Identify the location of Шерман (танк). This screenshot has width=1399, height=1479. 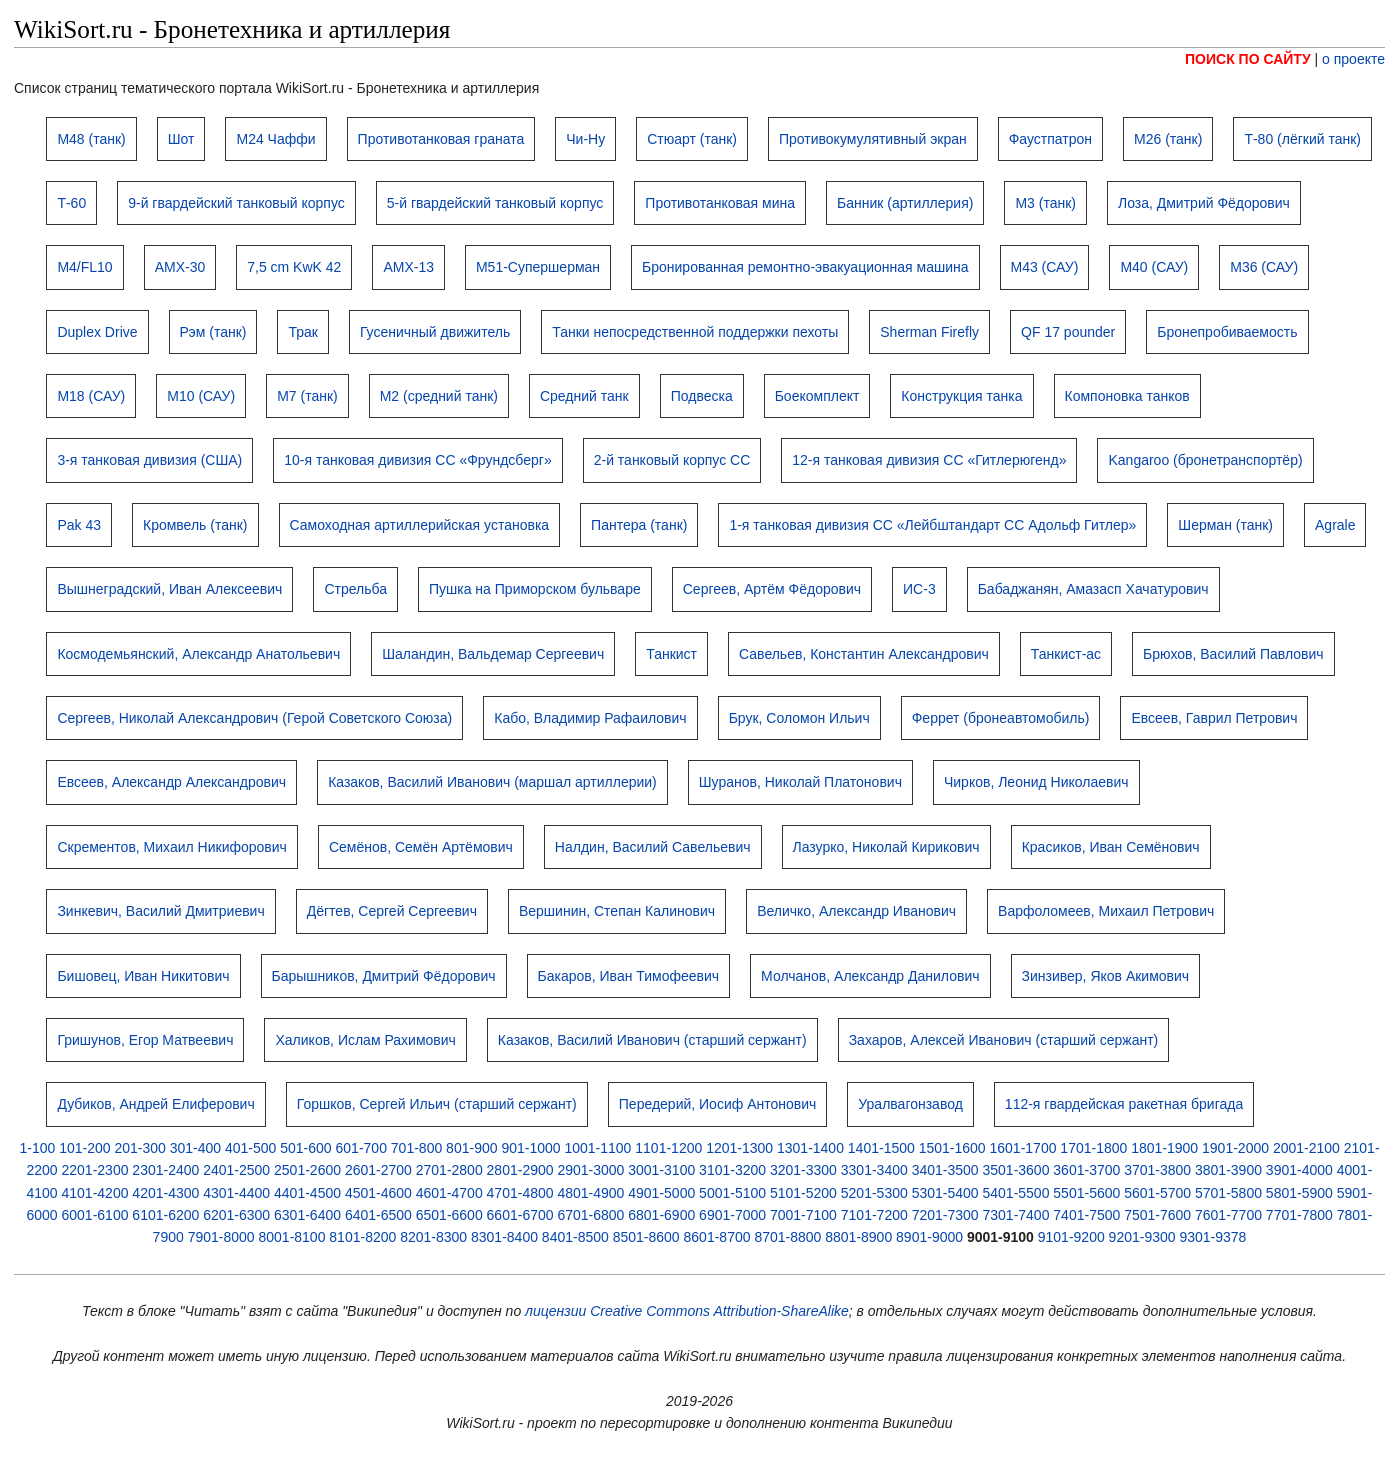
(1225, 525).